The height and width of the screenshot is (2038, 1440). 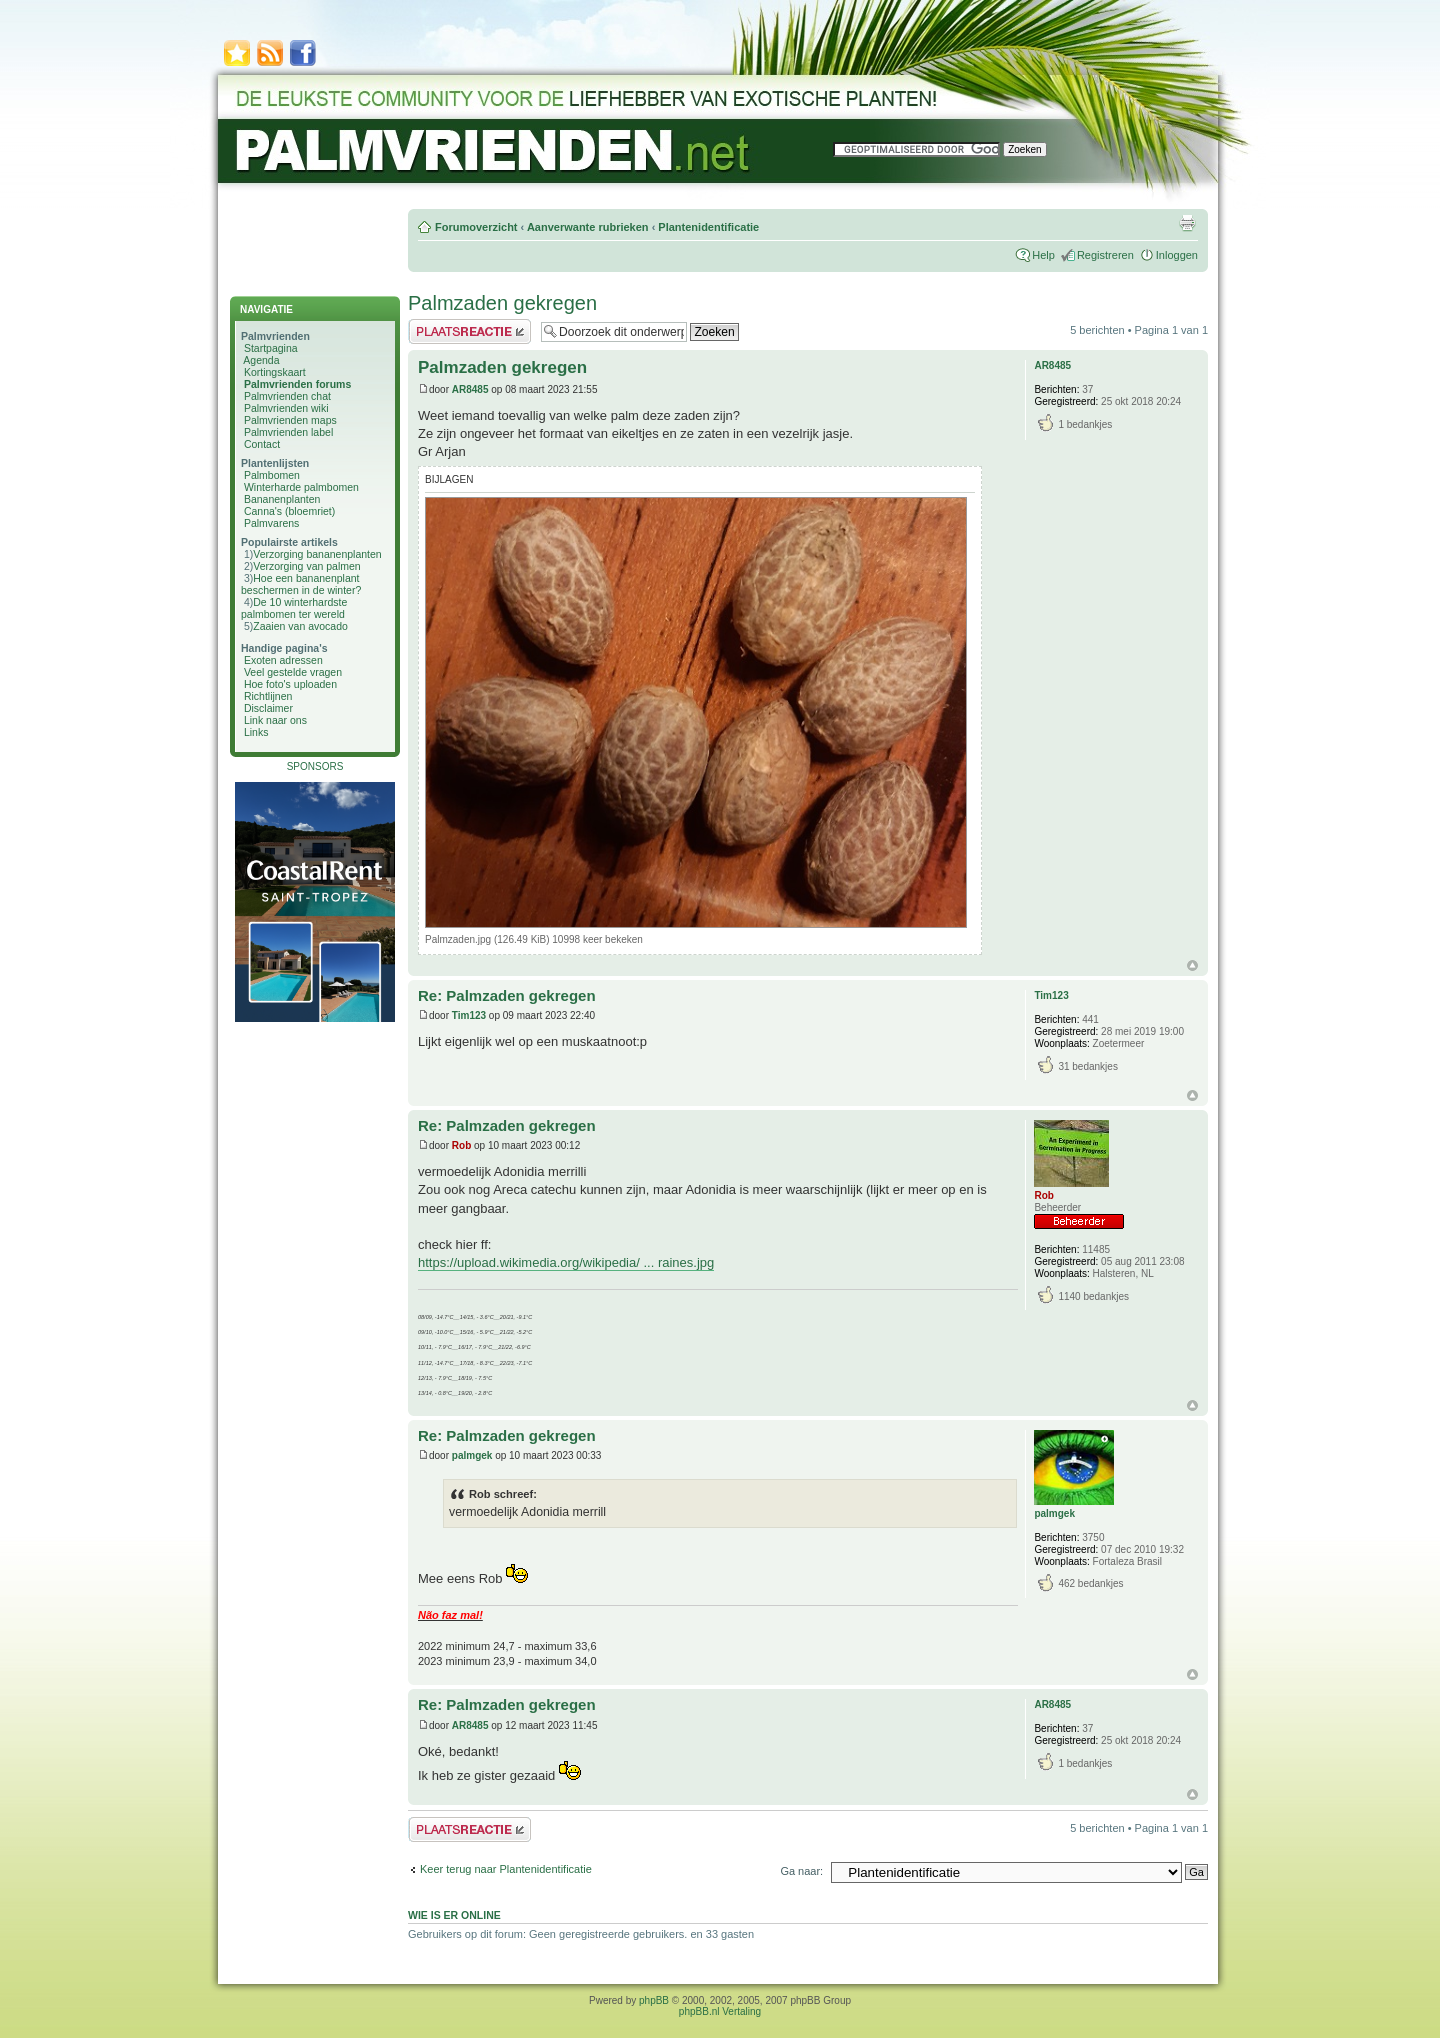 What do you see at coordinates (294, 608) in the screenshot?
I see `De 10 winterhardste palmbomen ter wereld` at bounding box center [294, 608].